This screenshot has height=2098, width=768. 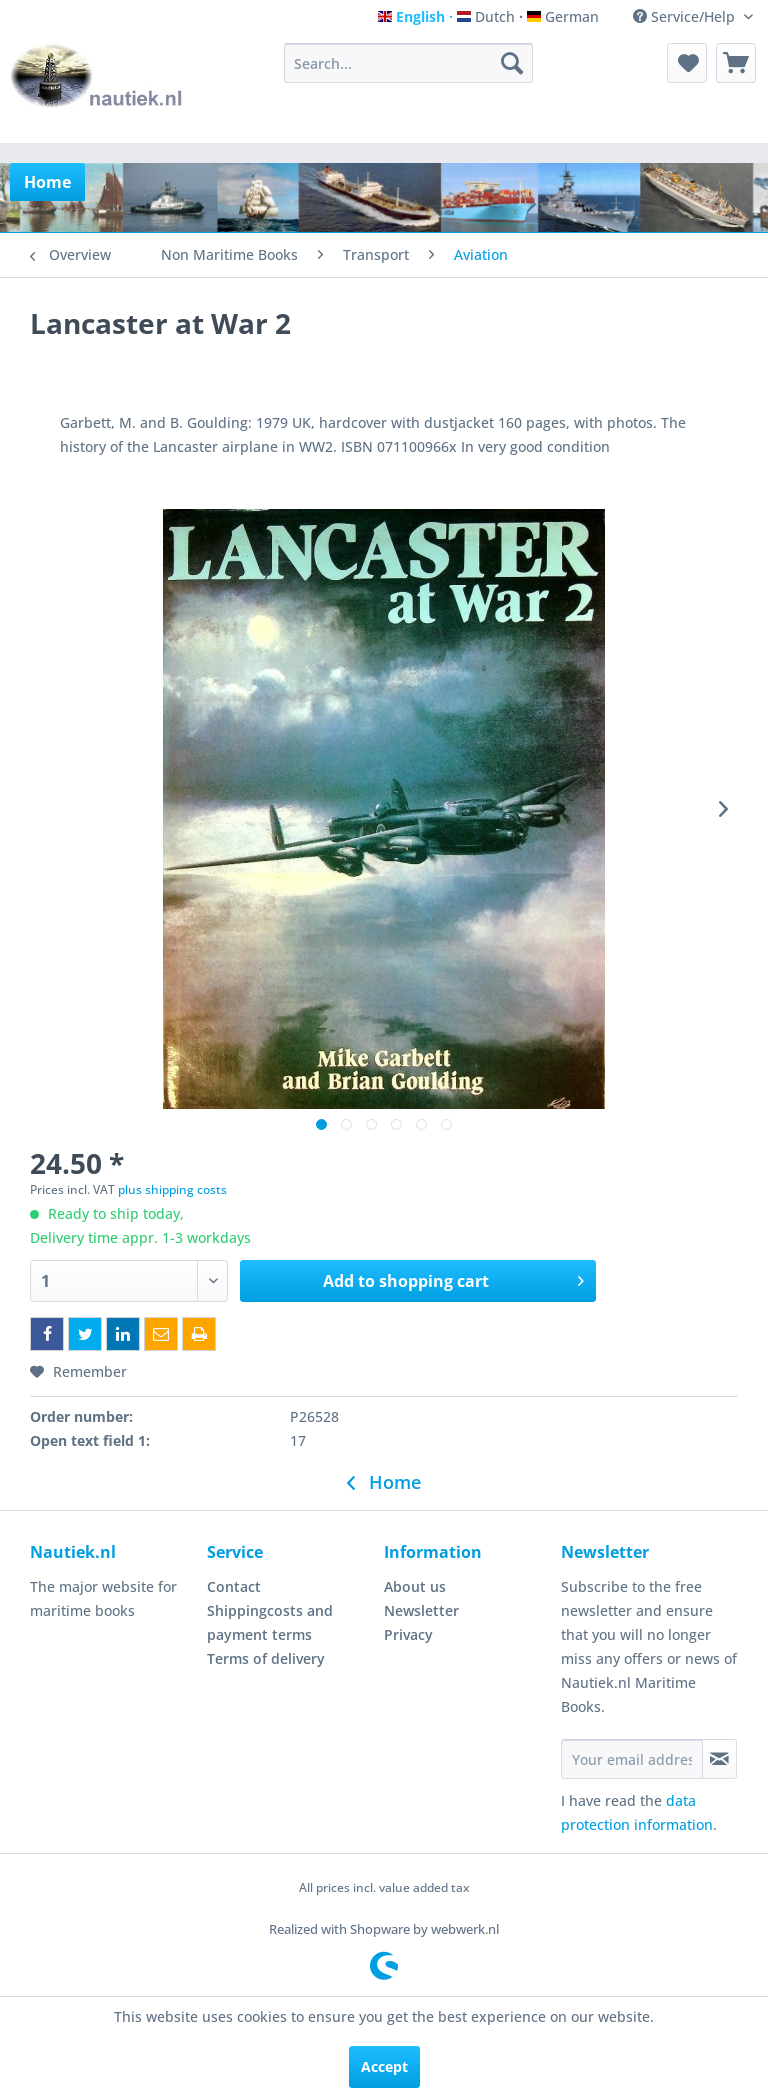 I want to click on Shippingcosts and payment terms, so click(x=270, y=1622).